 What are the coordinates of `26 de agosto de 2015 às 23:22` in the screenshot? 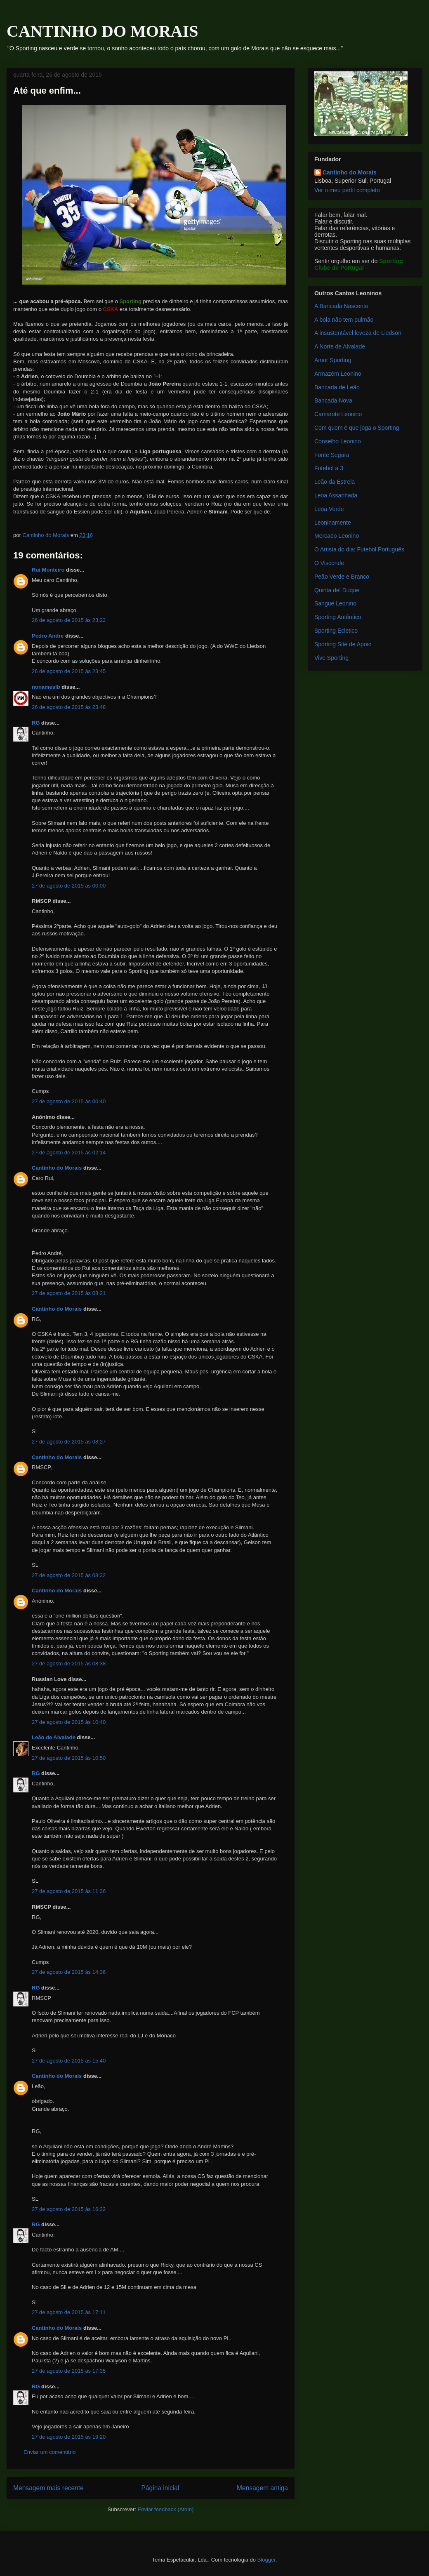 It's located at (69, 620).